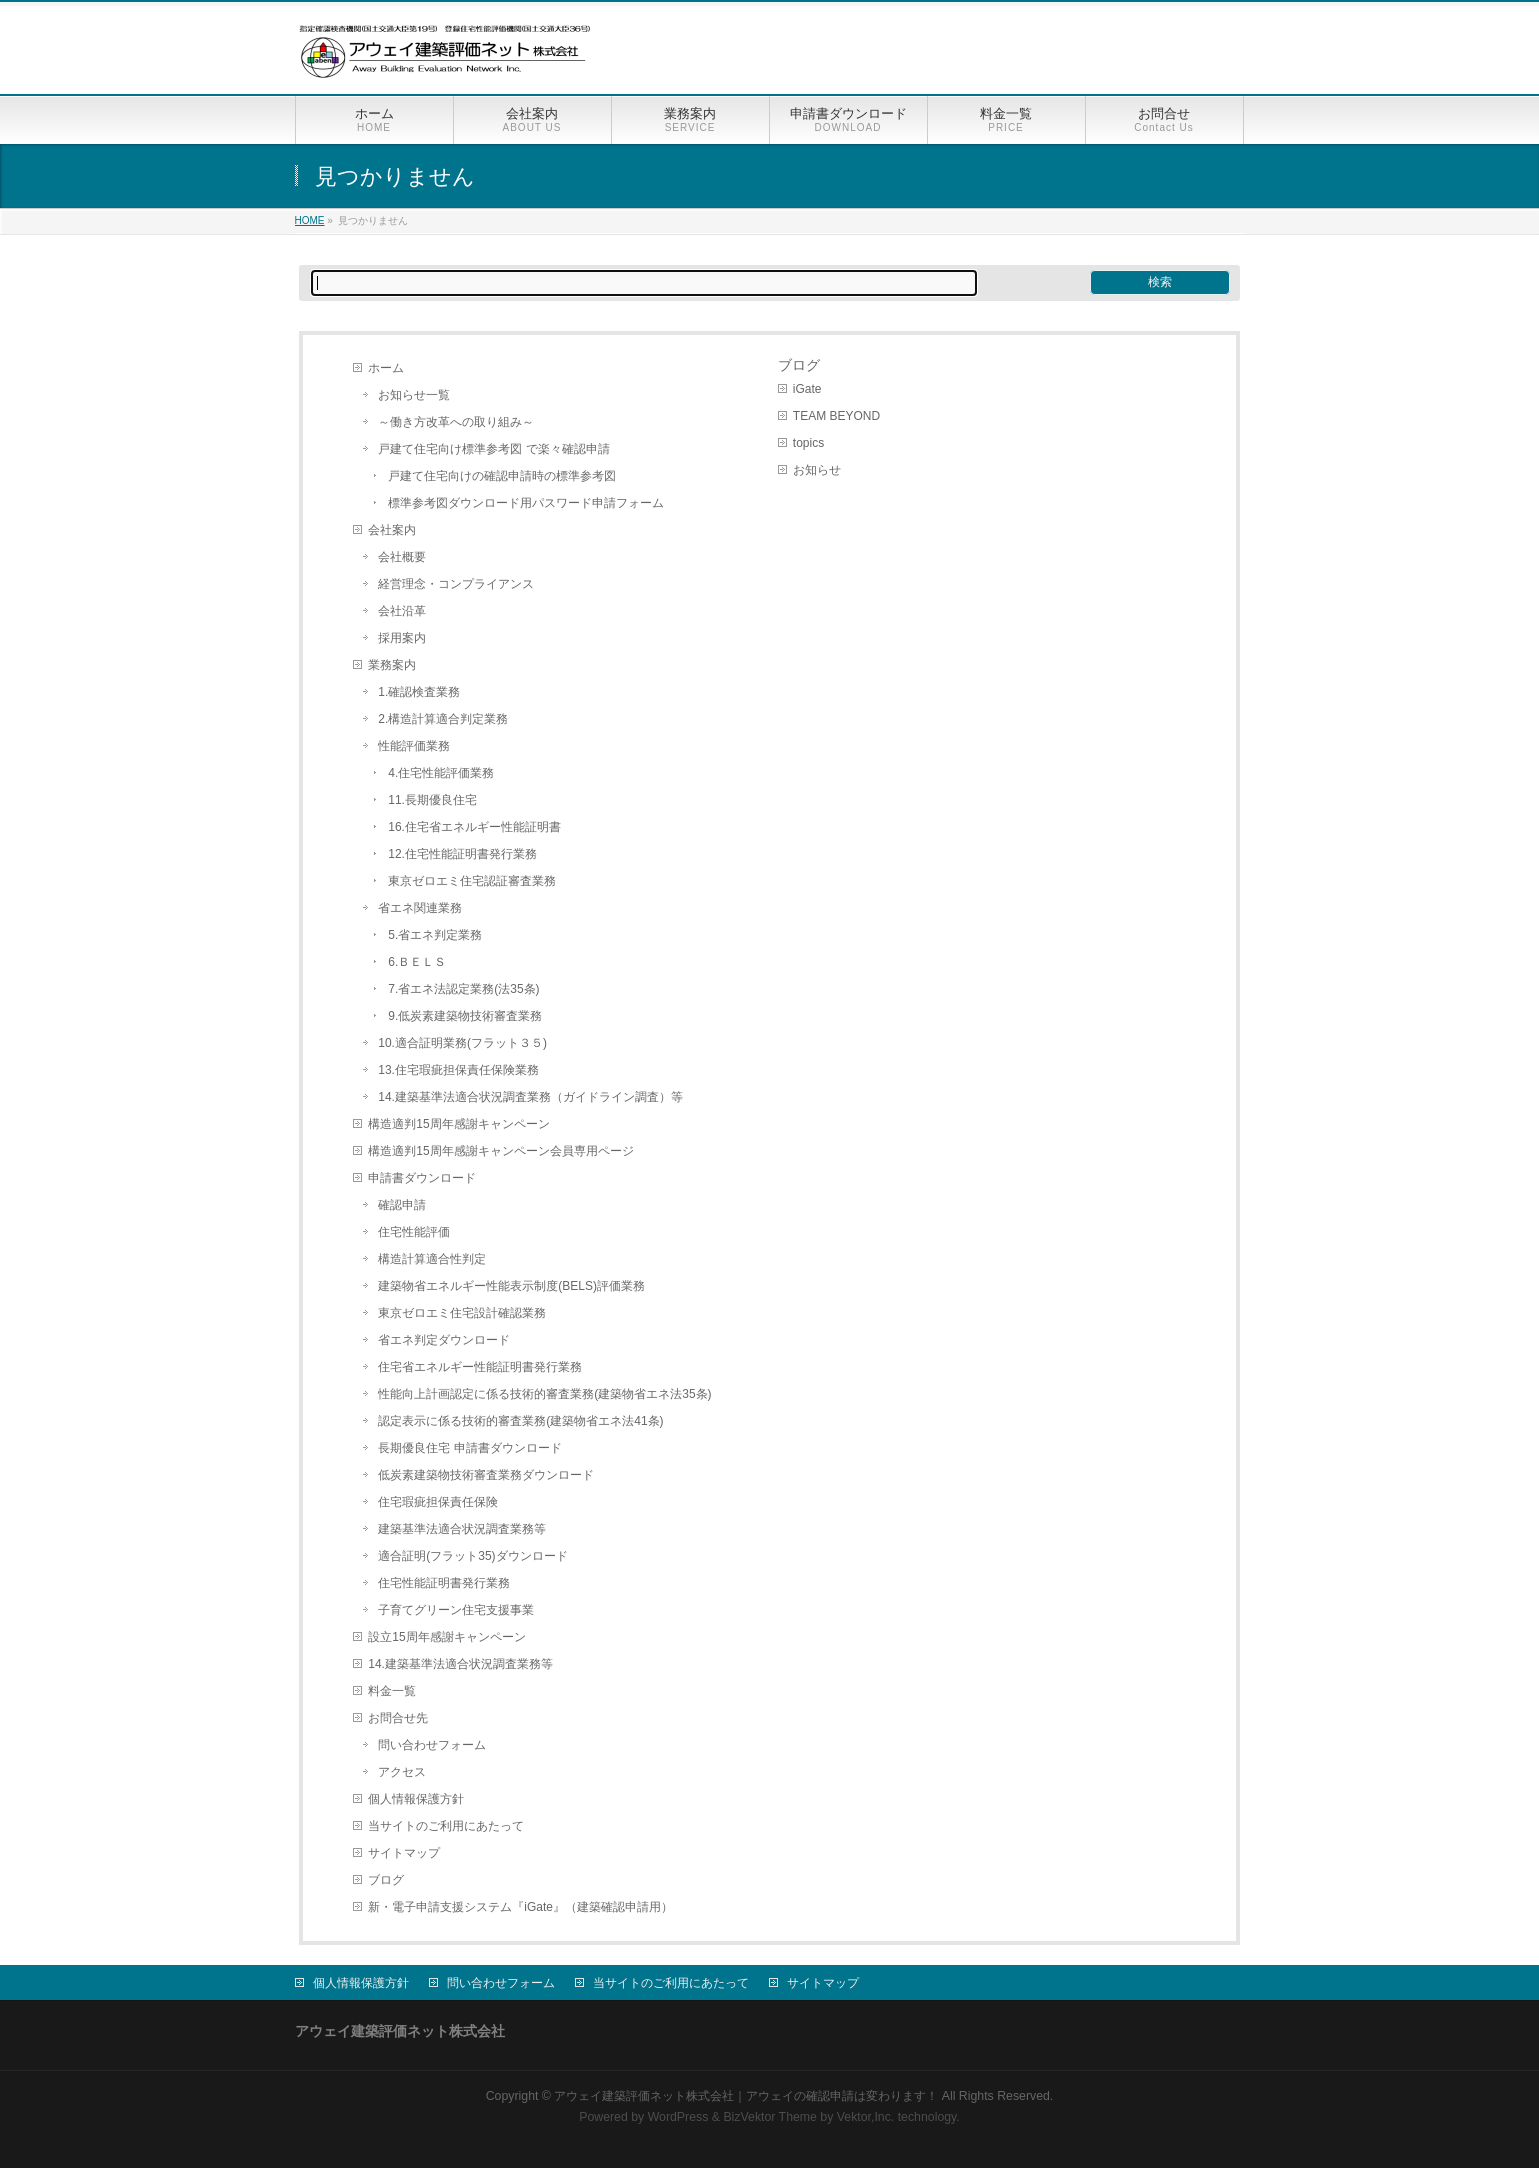  I want to click on 構造適判15周年感謝キャンペーン会員専用ページ, so click(500, 1151).